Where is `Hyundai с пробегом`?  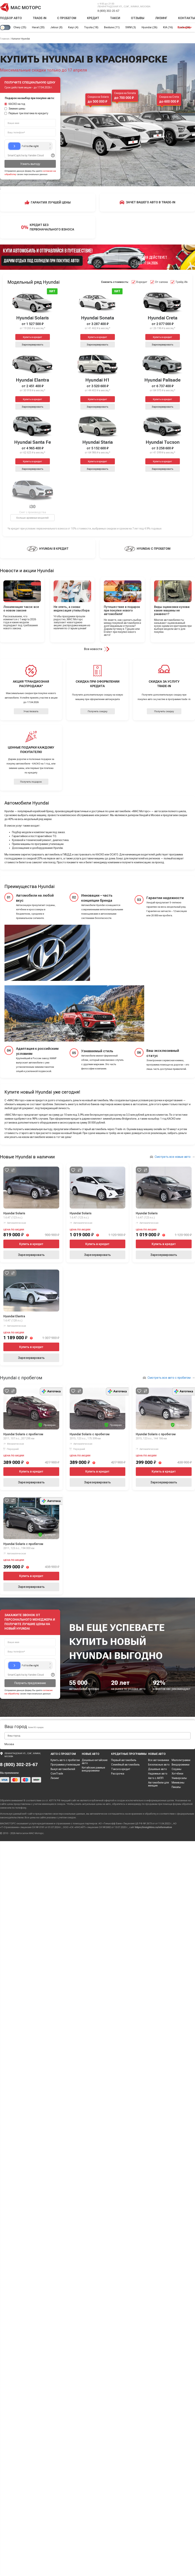 Hyundai с пробегом is located at coordinates (21, 1377).